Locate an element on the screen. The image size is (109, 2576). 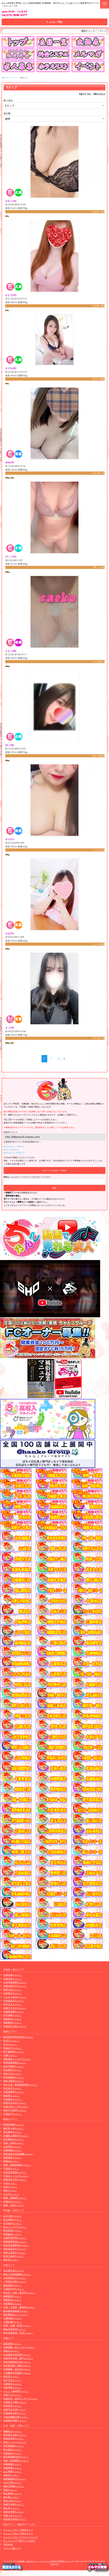
八尾藤井寺羽曳野ちゃんこ is located at coordinates (17, 2374).